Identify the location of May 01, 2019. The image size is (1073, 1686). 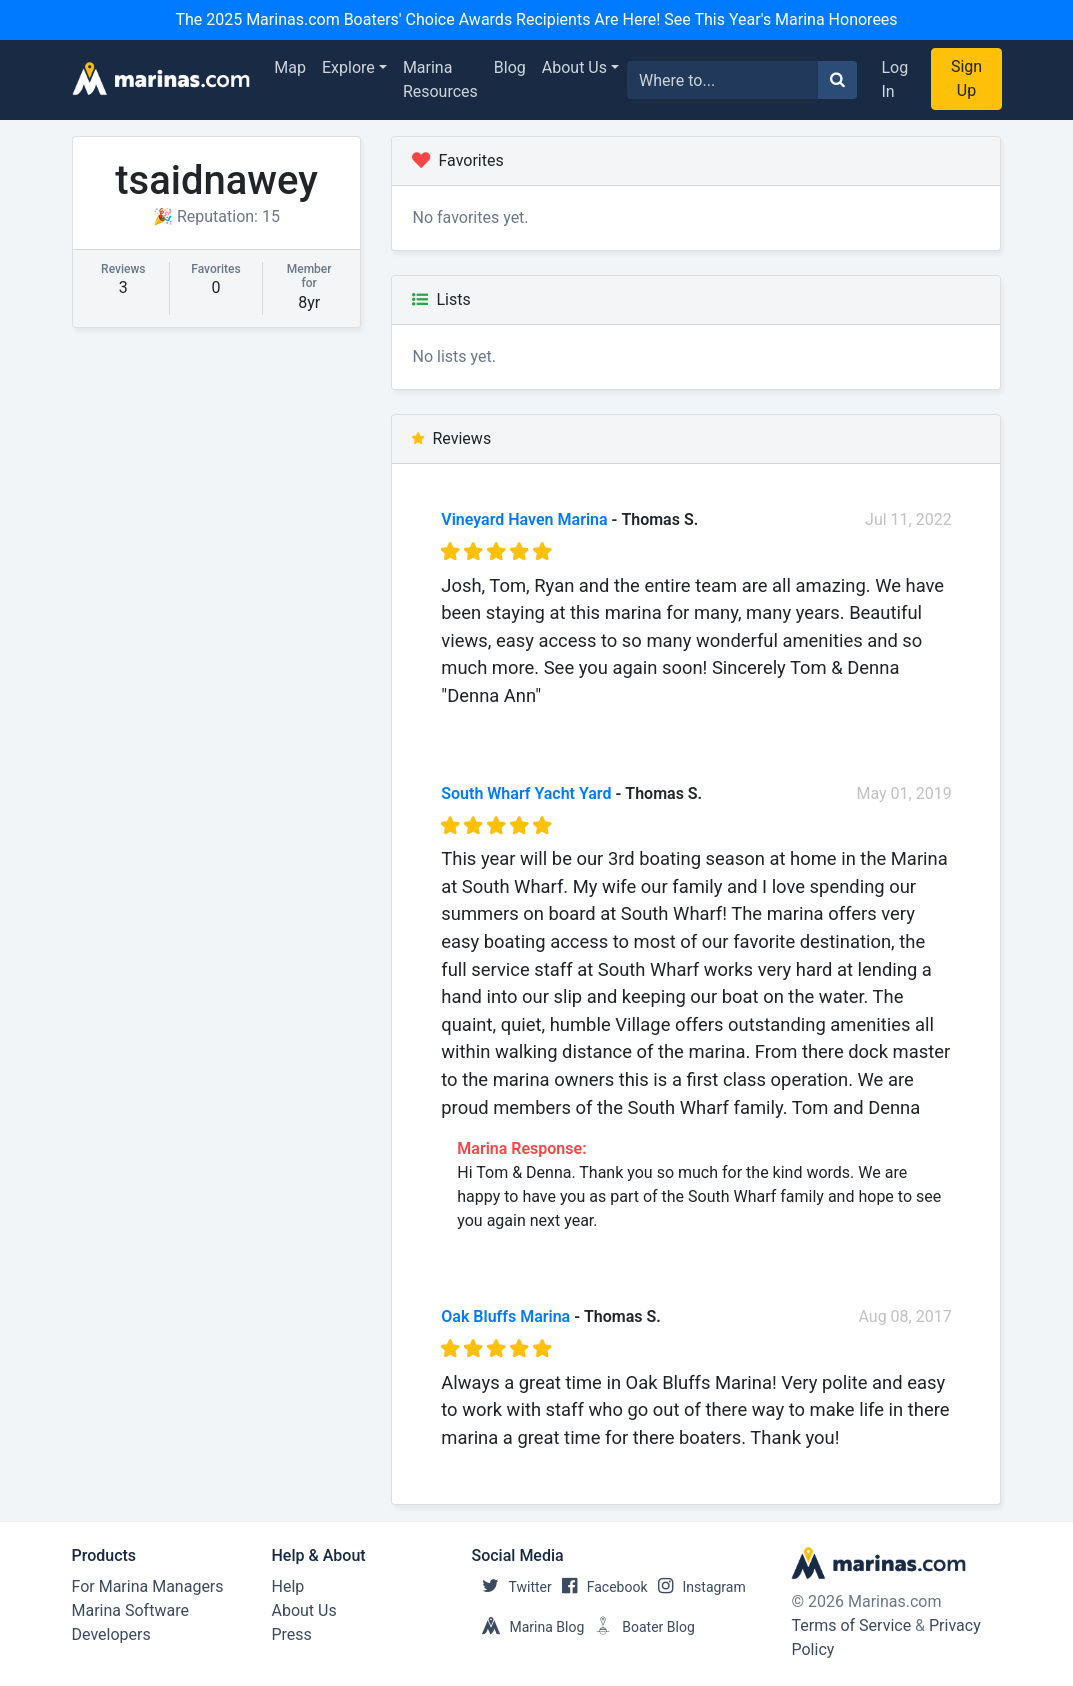
(904, 793).